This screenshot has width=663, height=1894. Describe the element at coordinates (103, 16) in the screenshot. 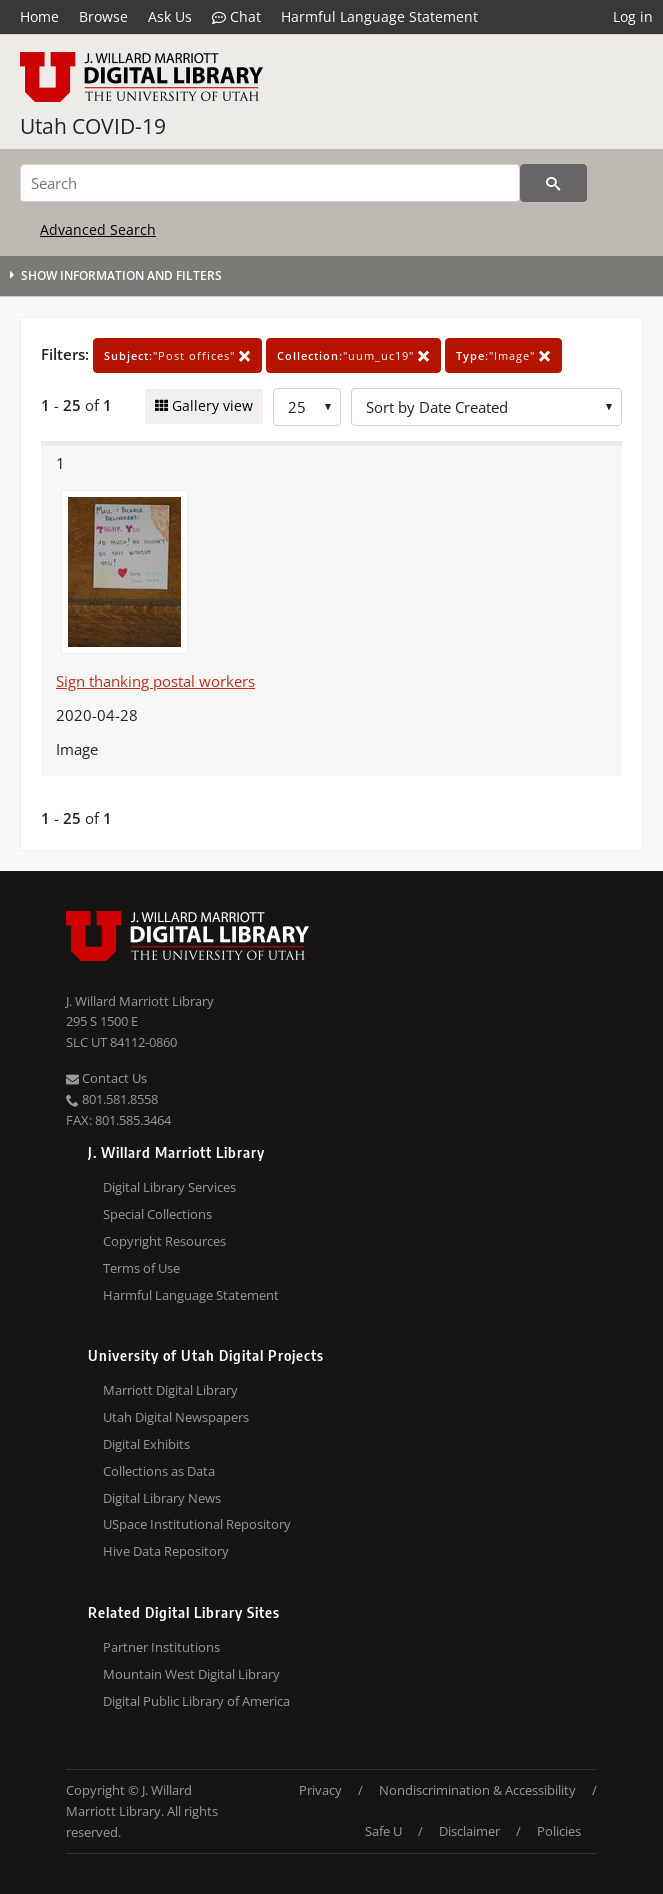

I see `Browse` at that location.